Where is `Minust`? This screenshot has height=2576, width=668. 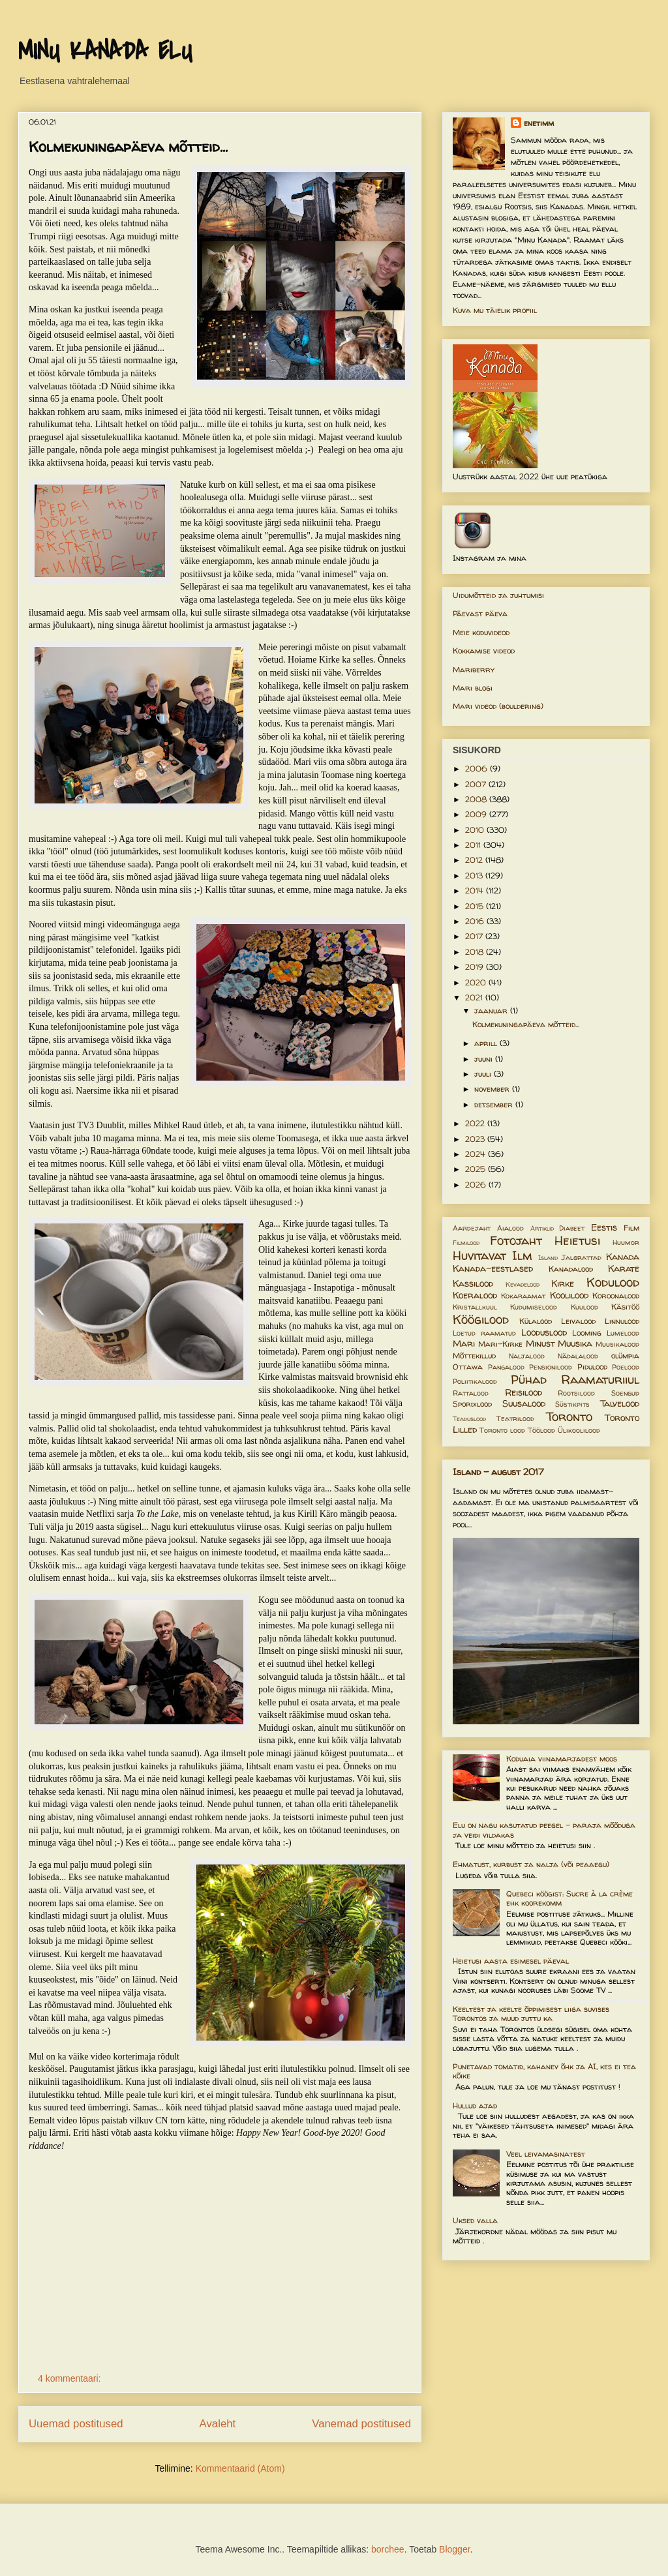 Minust is located at coordinates (540, 1343).